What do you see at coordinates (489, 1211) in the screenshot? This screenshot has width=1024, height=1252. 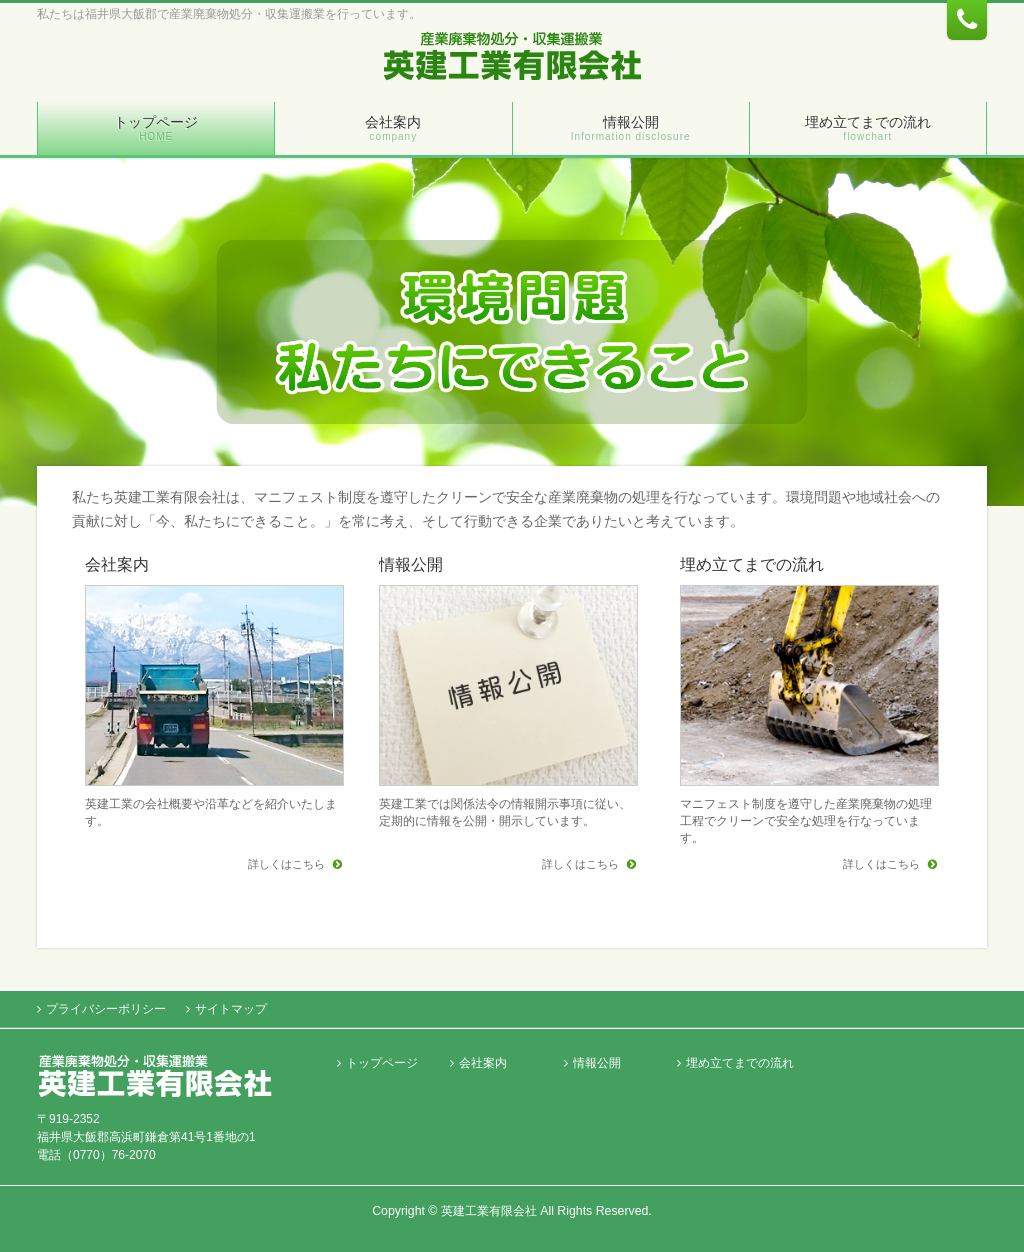 I see `英建工業有限会社` at bounding box center [489, 1211].